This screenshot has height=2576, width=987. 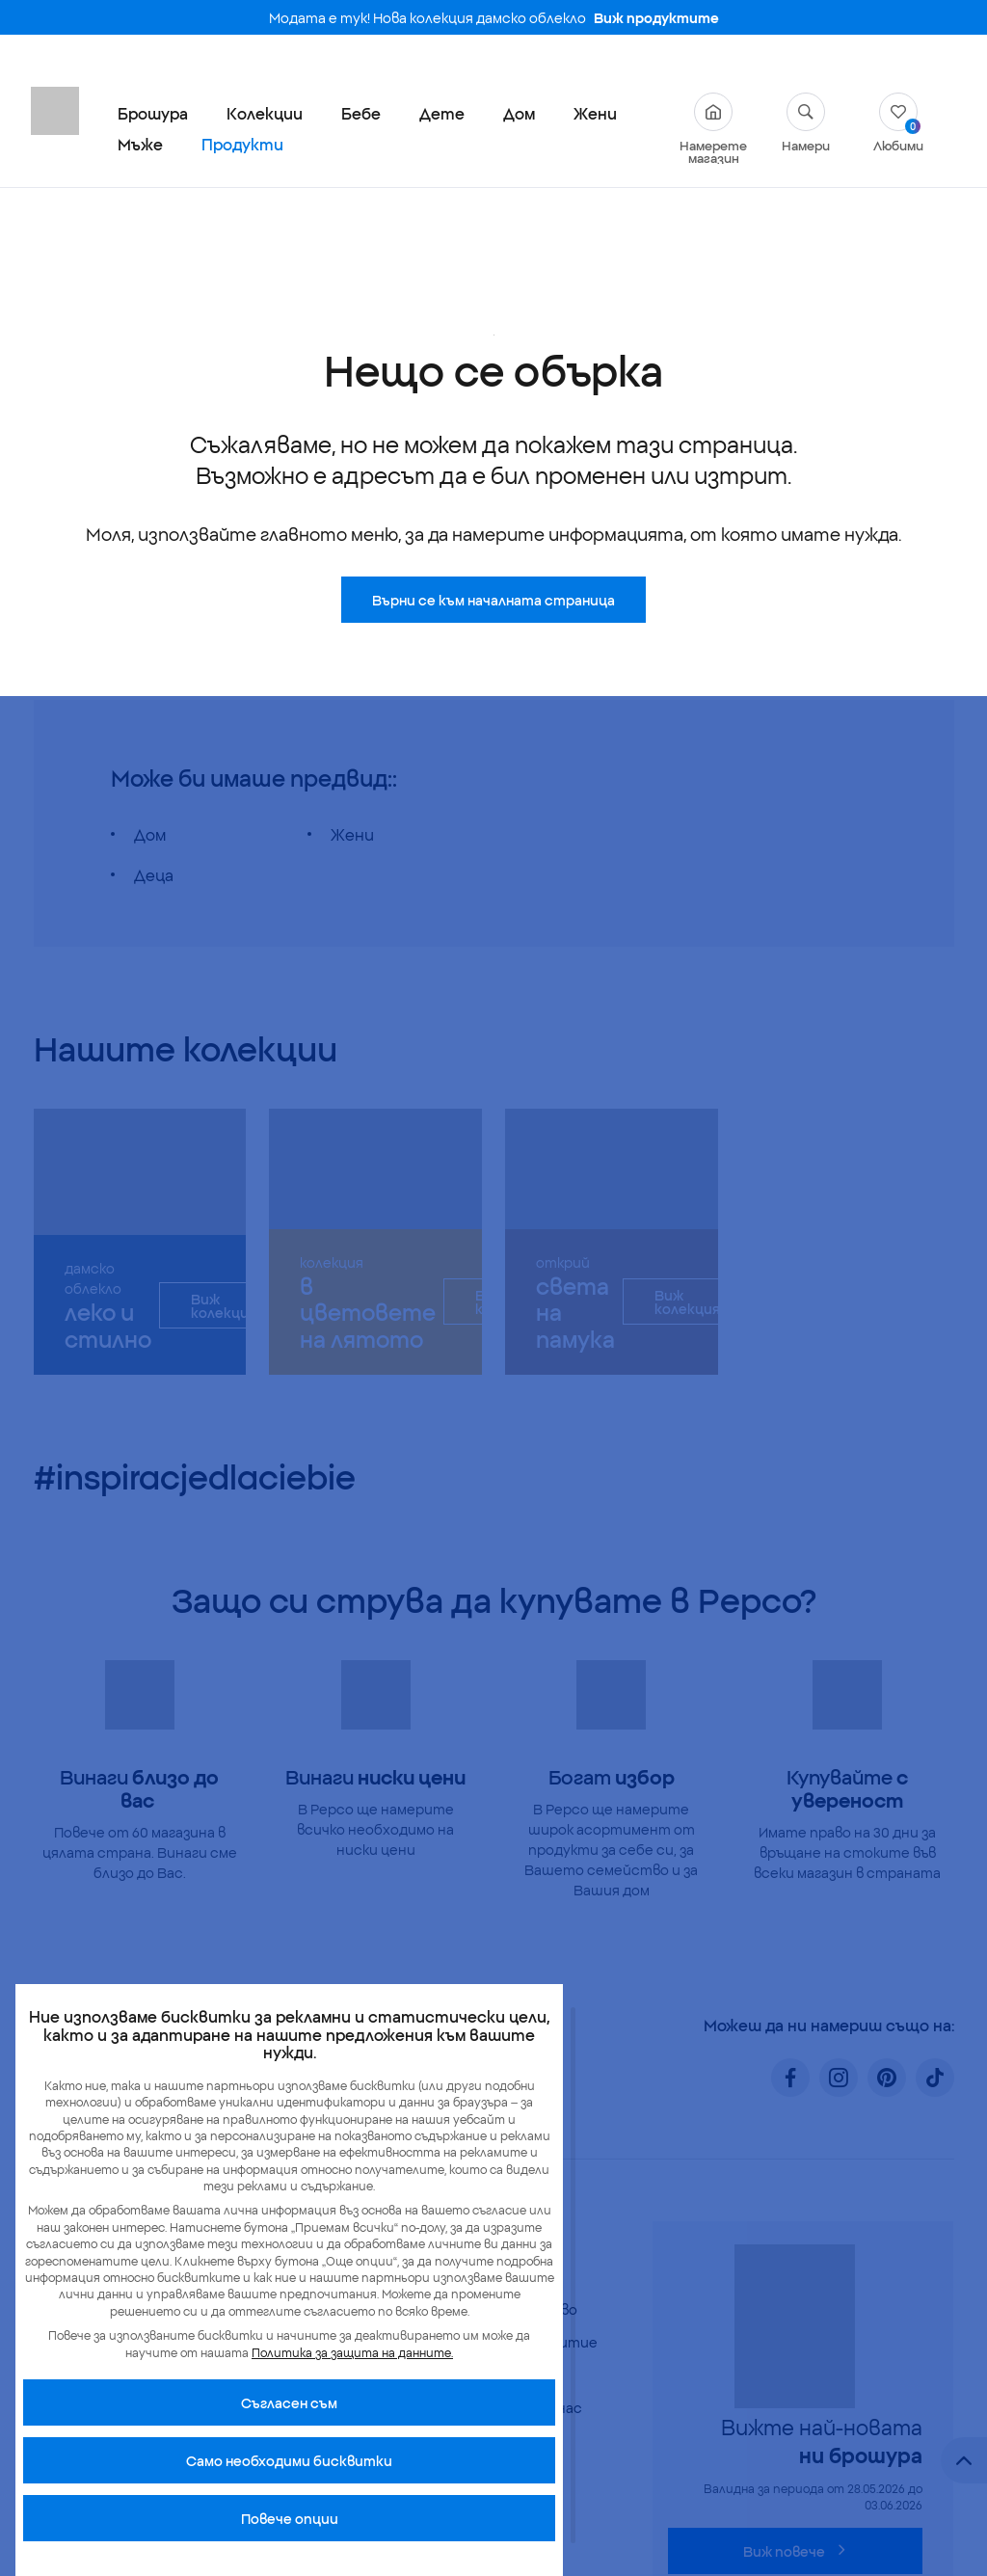 I want to click on Намерете магазин, so click(x=713, y=128).